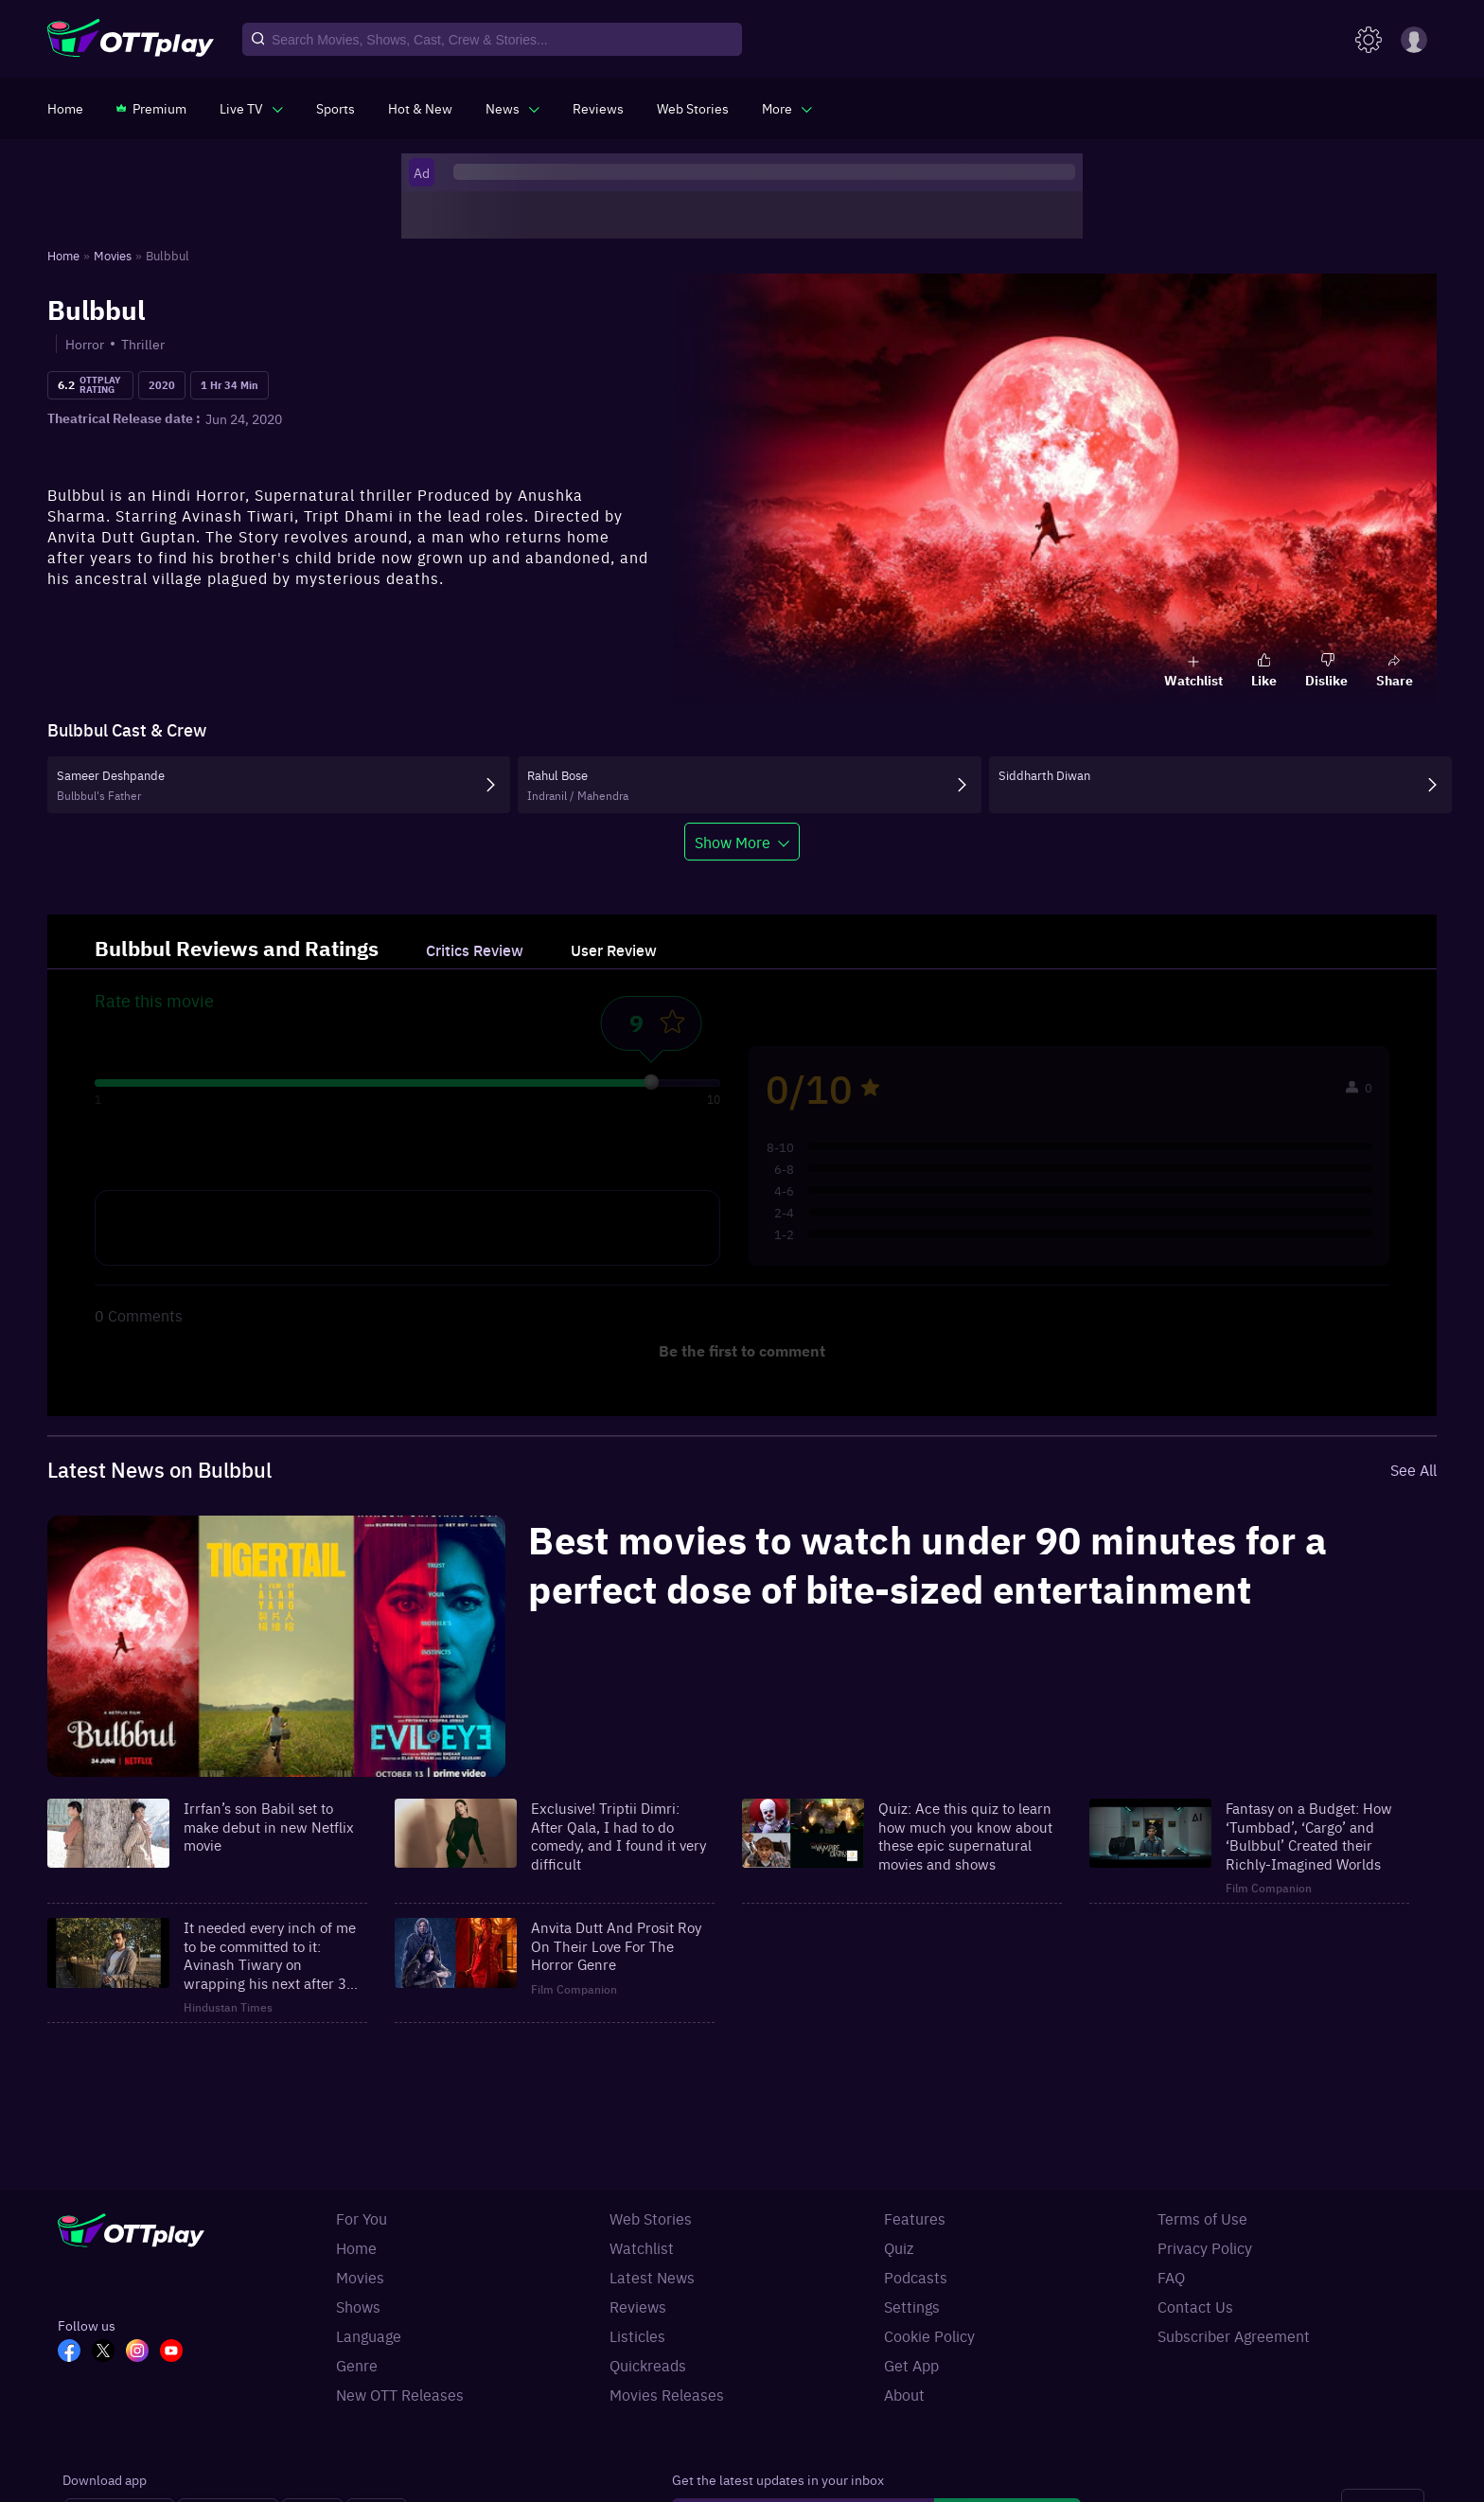 The width and height of the screenshot is (1484, 2502). I want to click on Watchlist, so click(642, 2247).